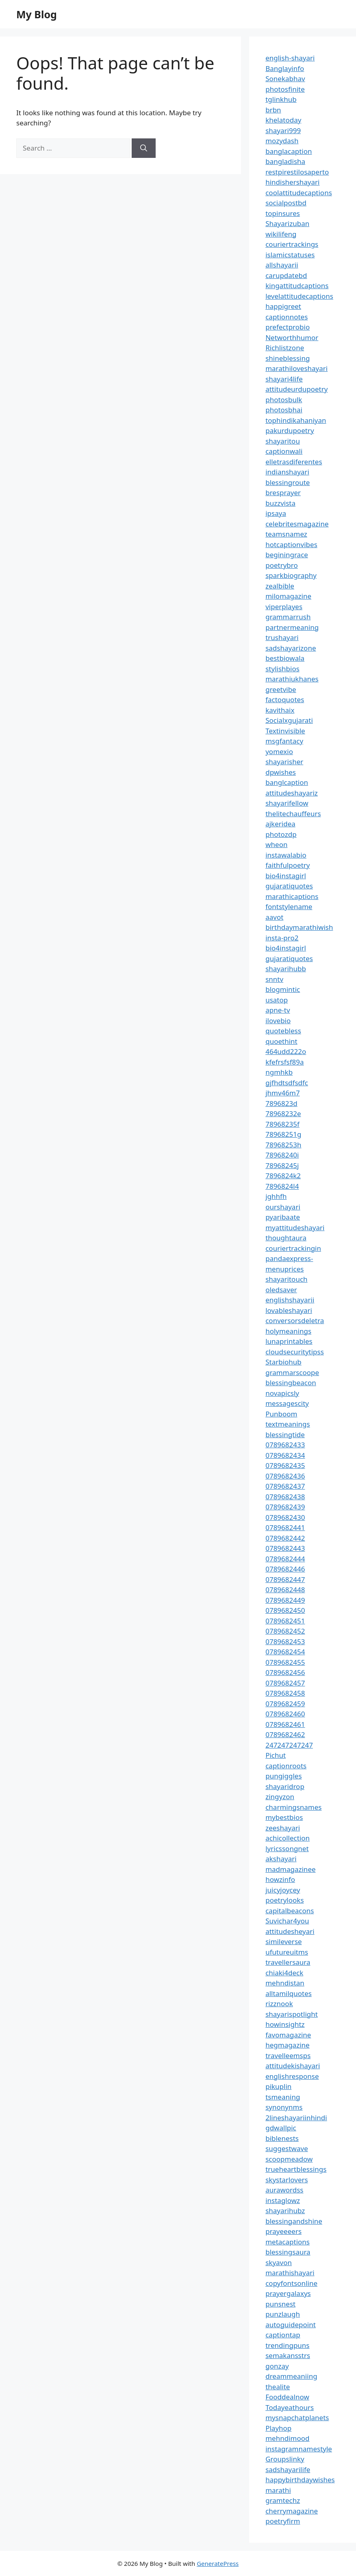  I want to click on partnermeaning, so click(292, 627).